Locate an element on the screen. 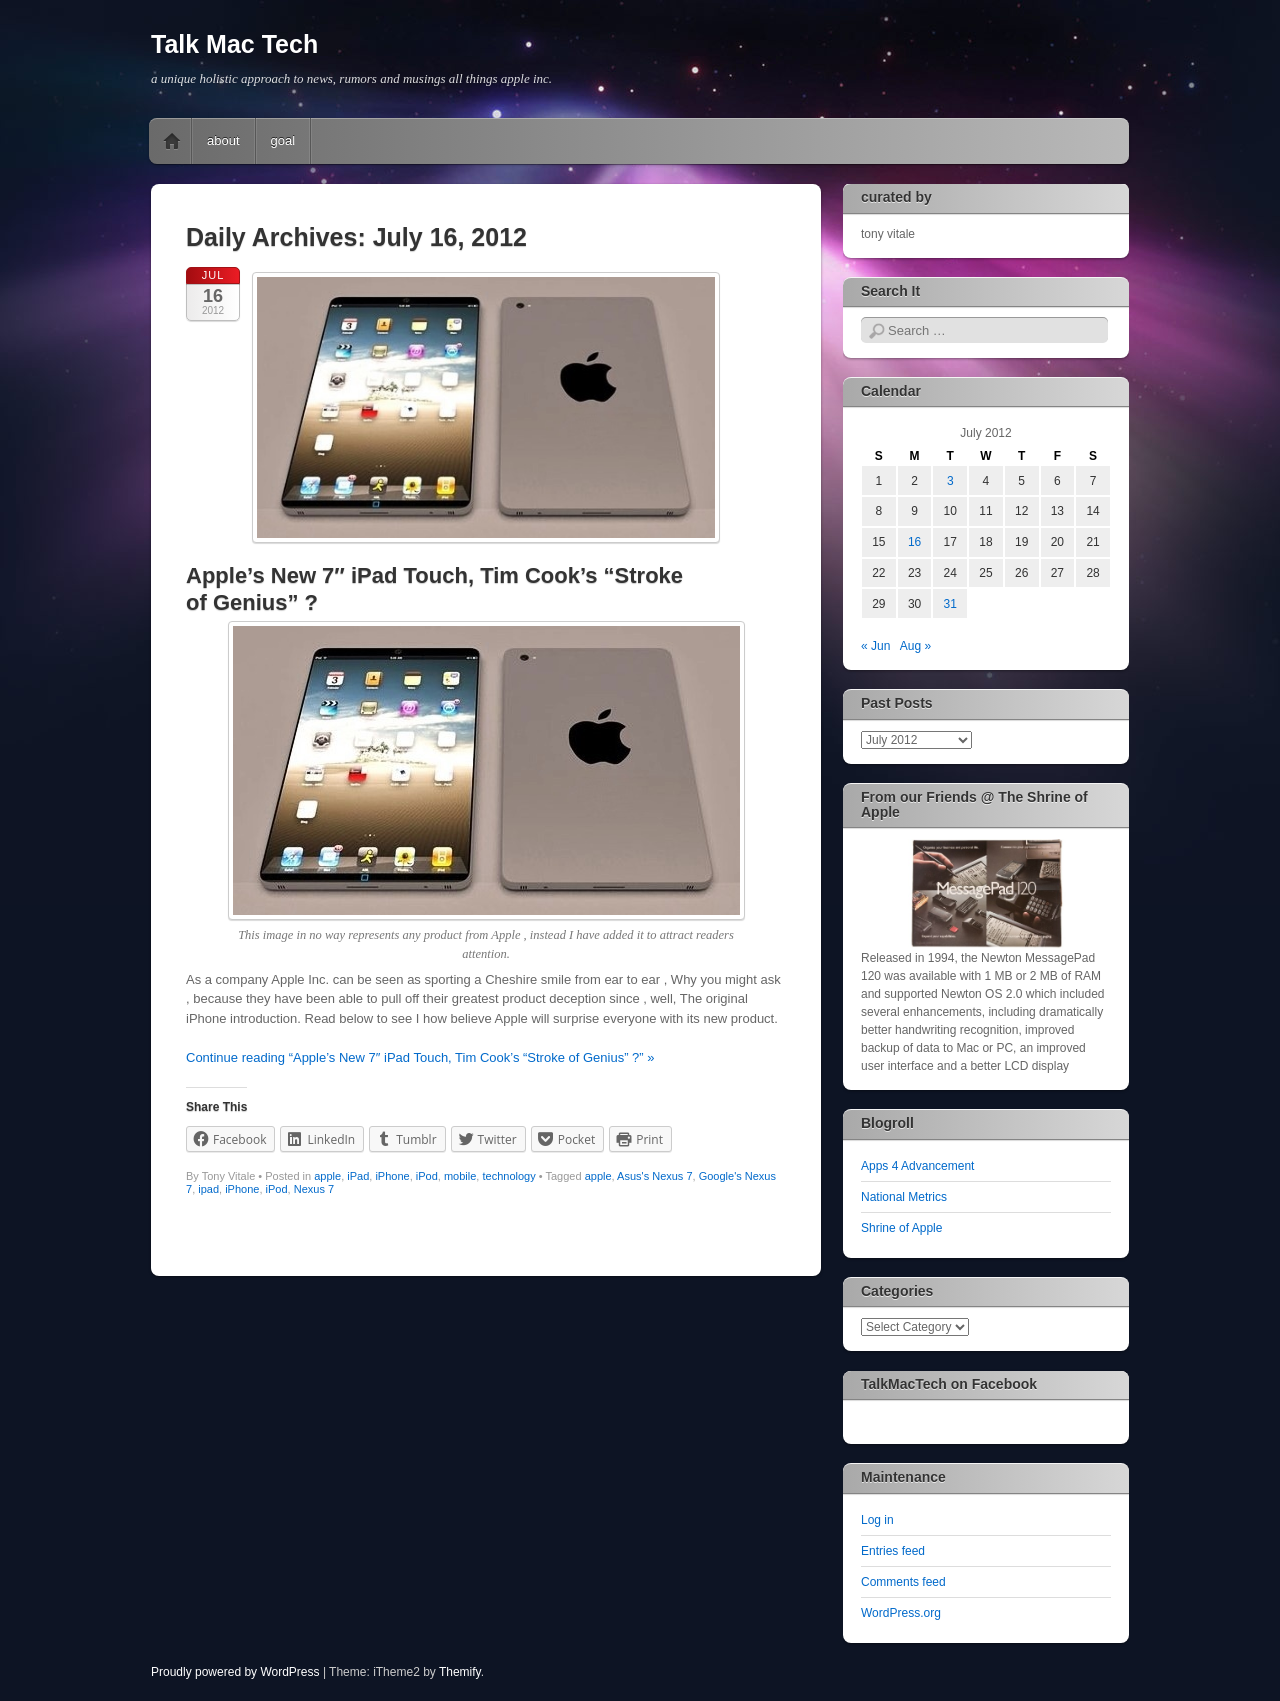  16 [Posts published on July 16, 2012] is located at coordinates (914, 542).